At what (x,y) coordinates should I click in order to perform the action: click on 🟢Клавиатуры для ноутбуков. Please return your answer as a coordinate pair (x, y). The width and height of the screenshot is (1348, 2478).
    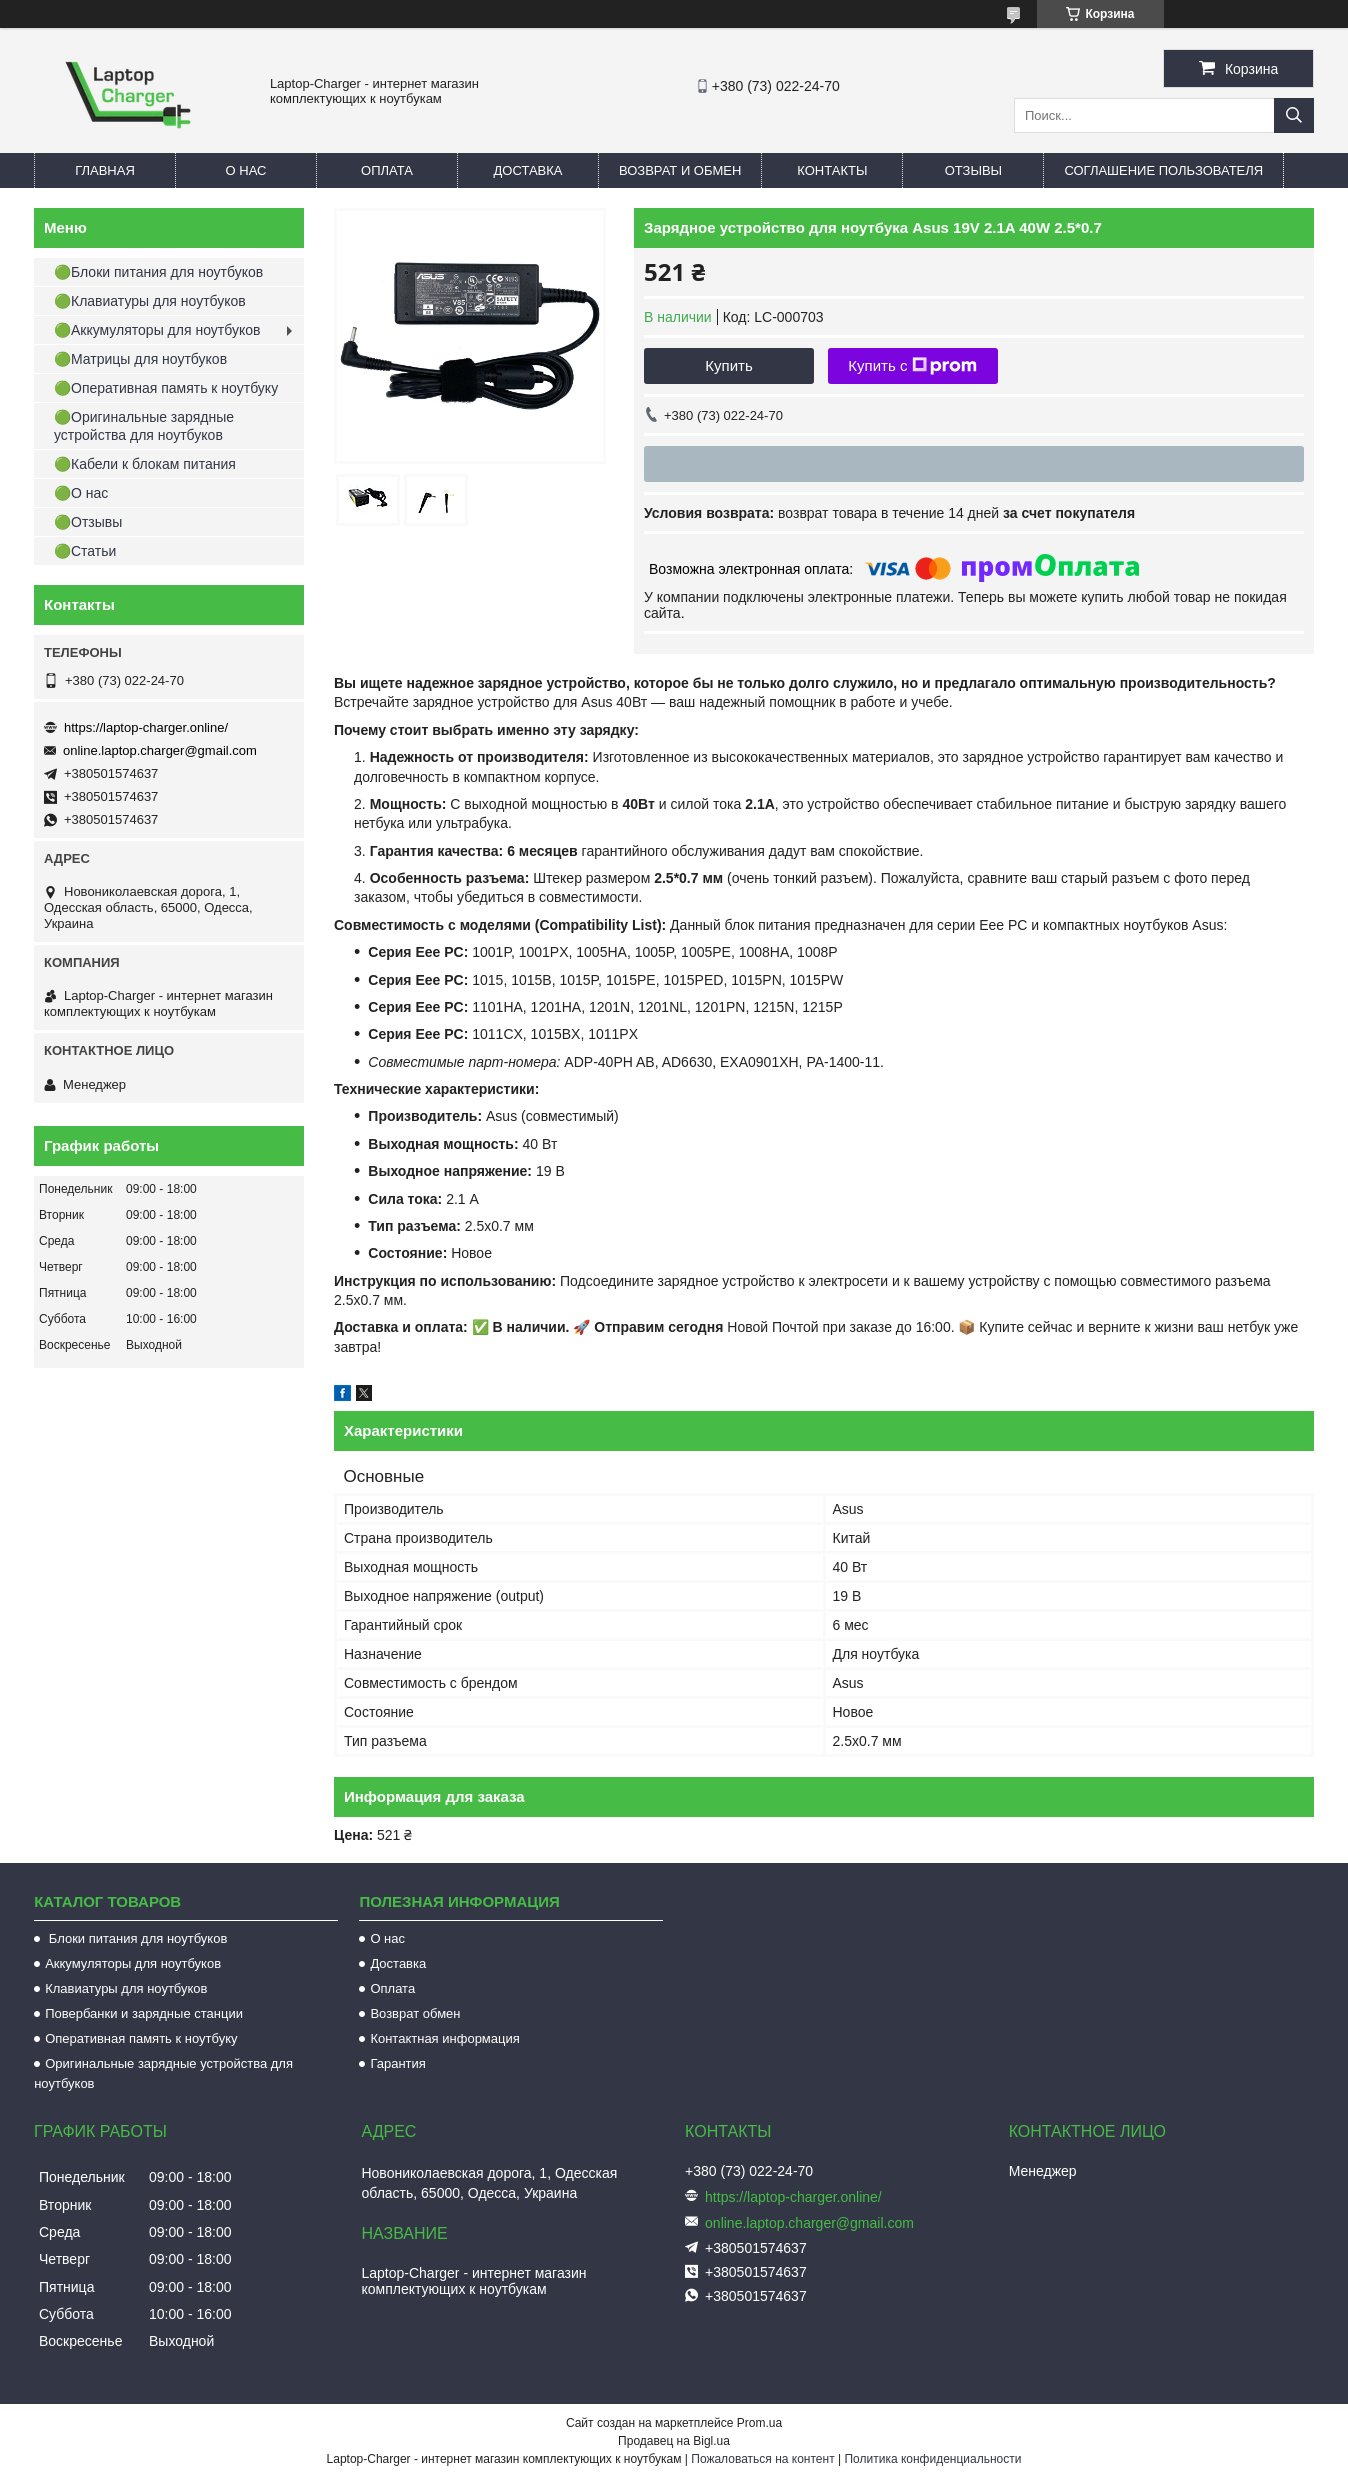
    Looking at the image, I should click on (150, 301).